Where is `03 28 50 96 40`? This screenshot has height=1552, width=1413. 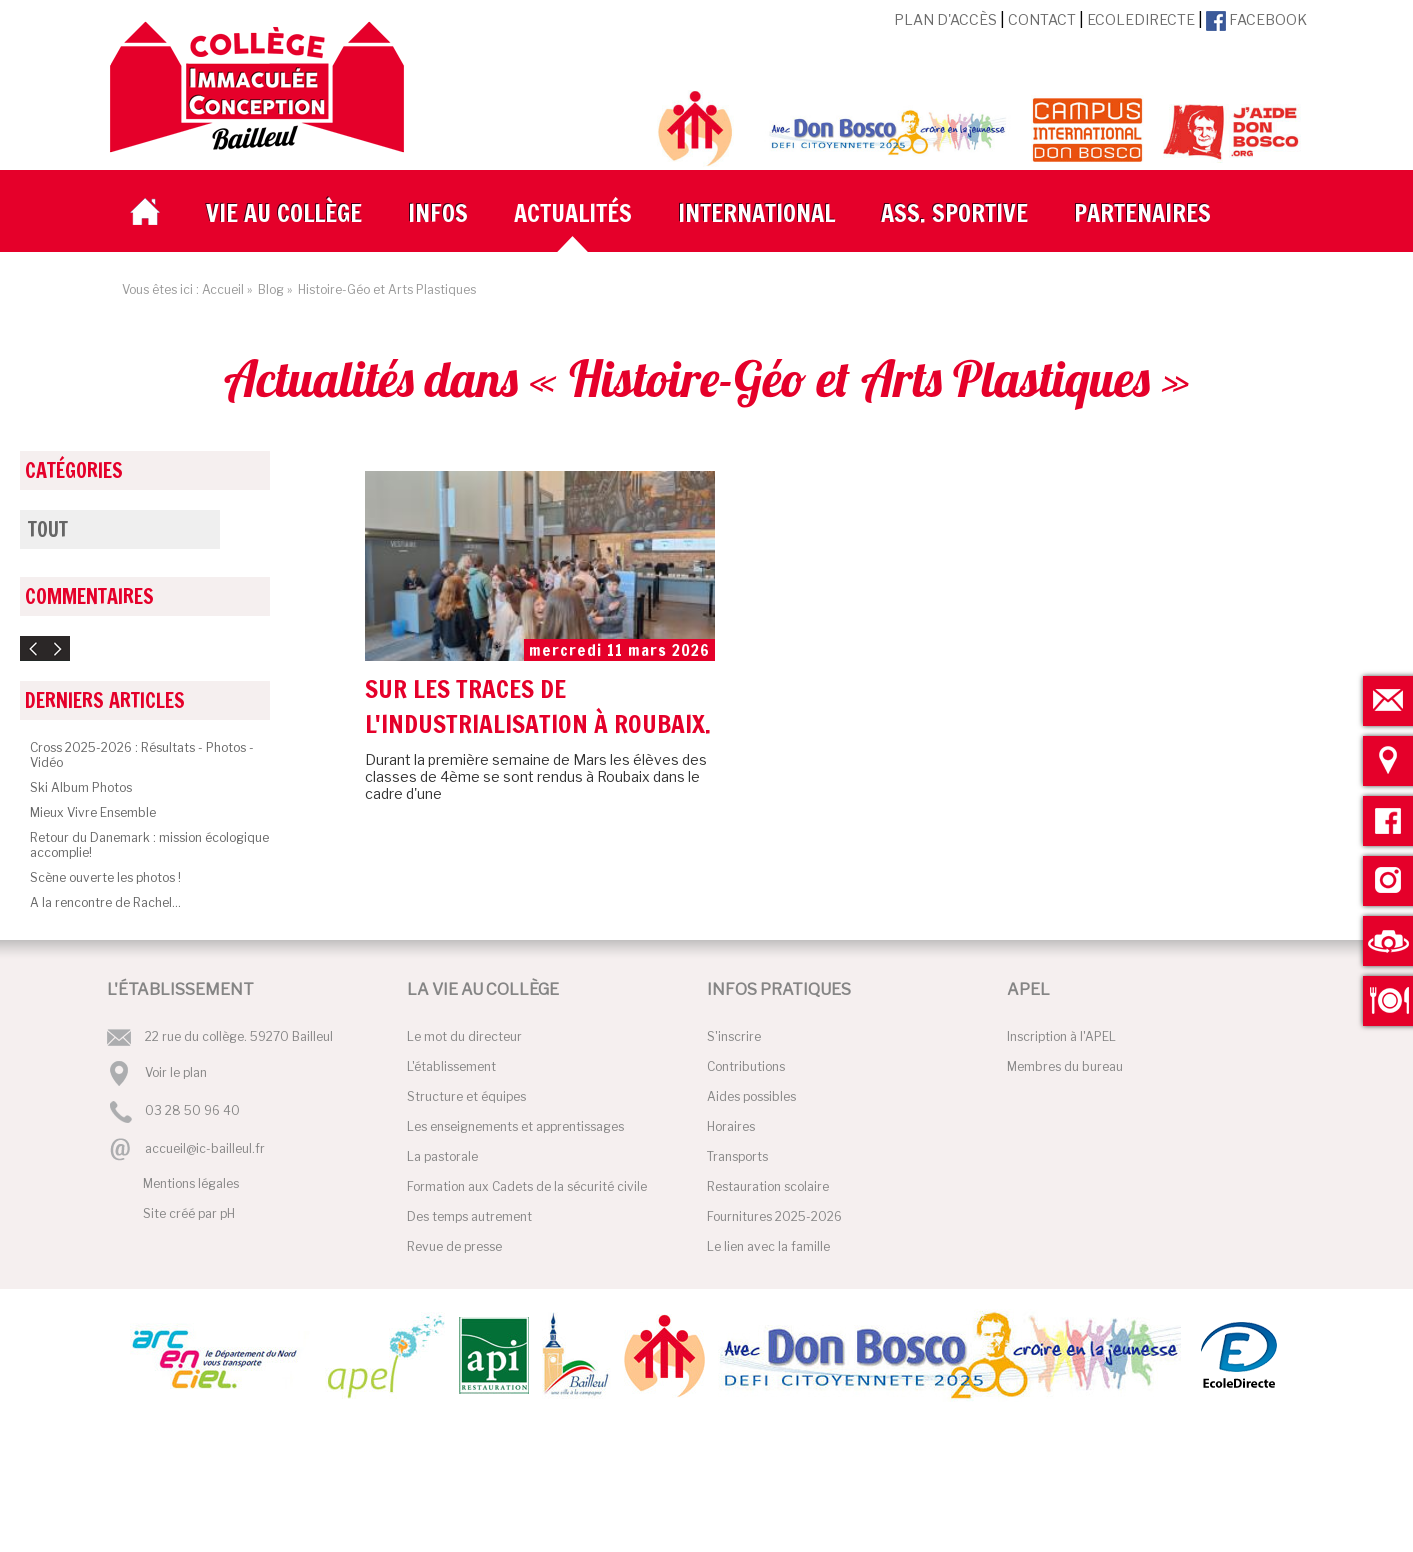
03 28 50 96 40 is located at coordinates (192, 1111).